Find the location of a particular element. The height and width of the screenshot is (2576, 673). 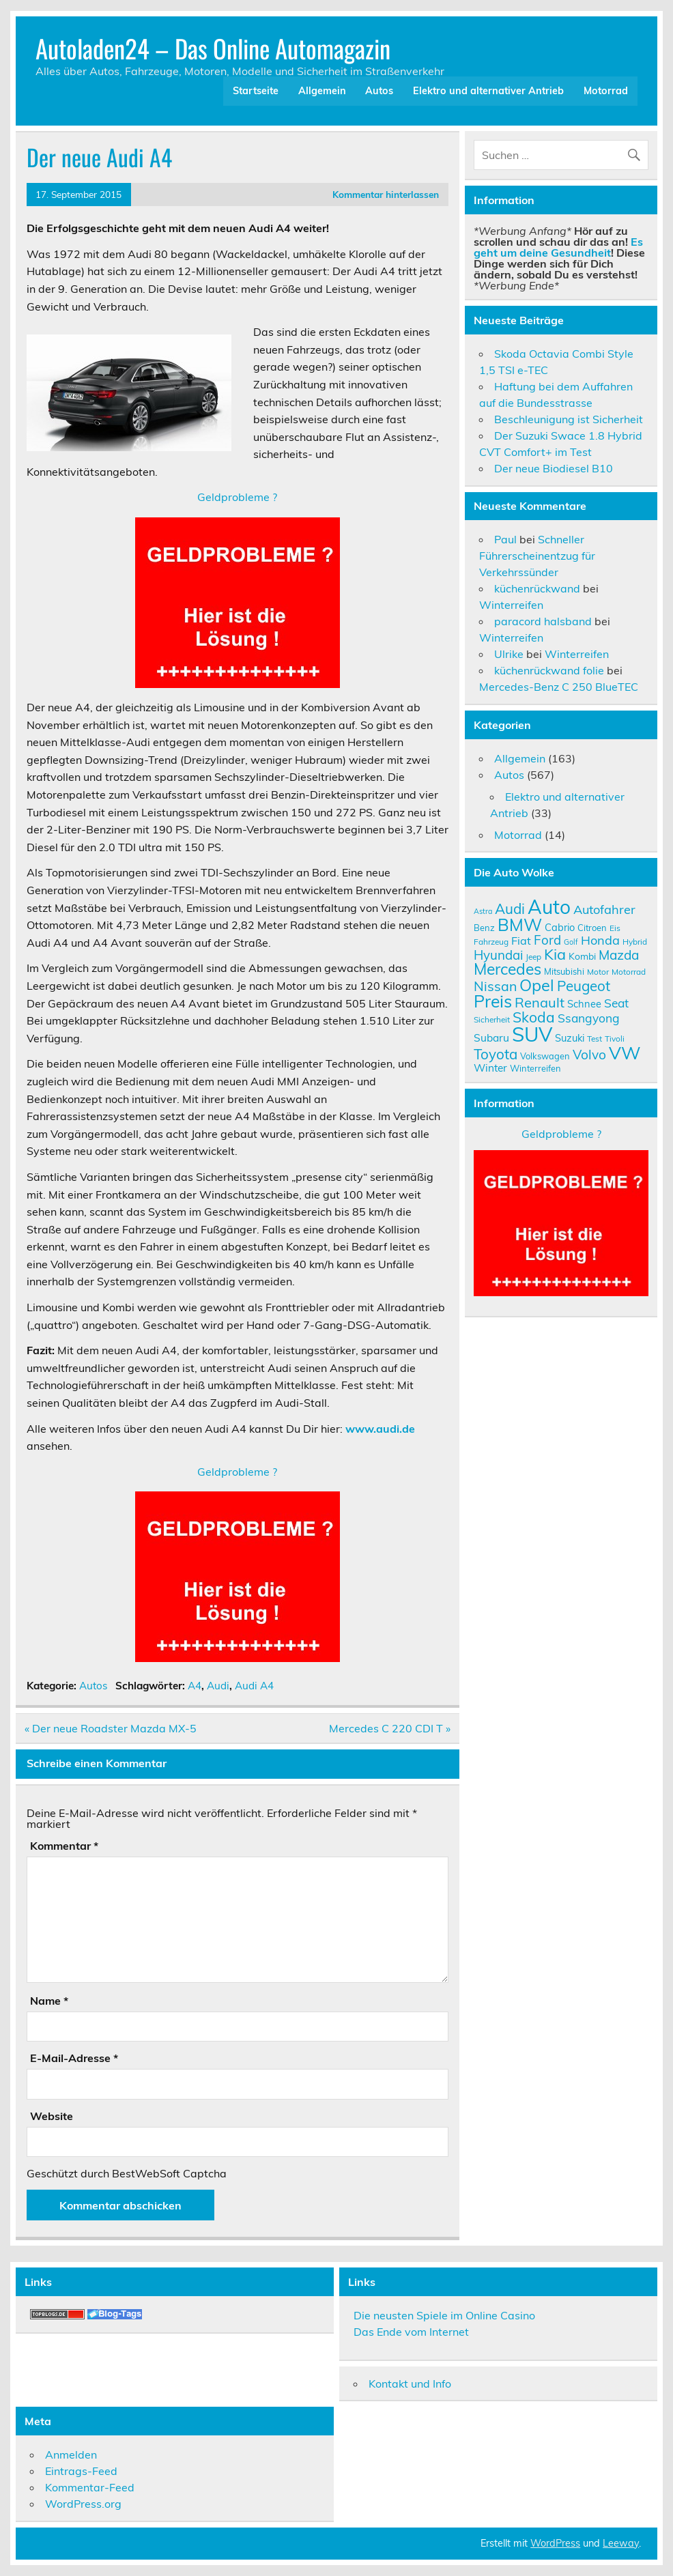

Elektro und alternativer Antrieb is located at coordinates (488, 91).